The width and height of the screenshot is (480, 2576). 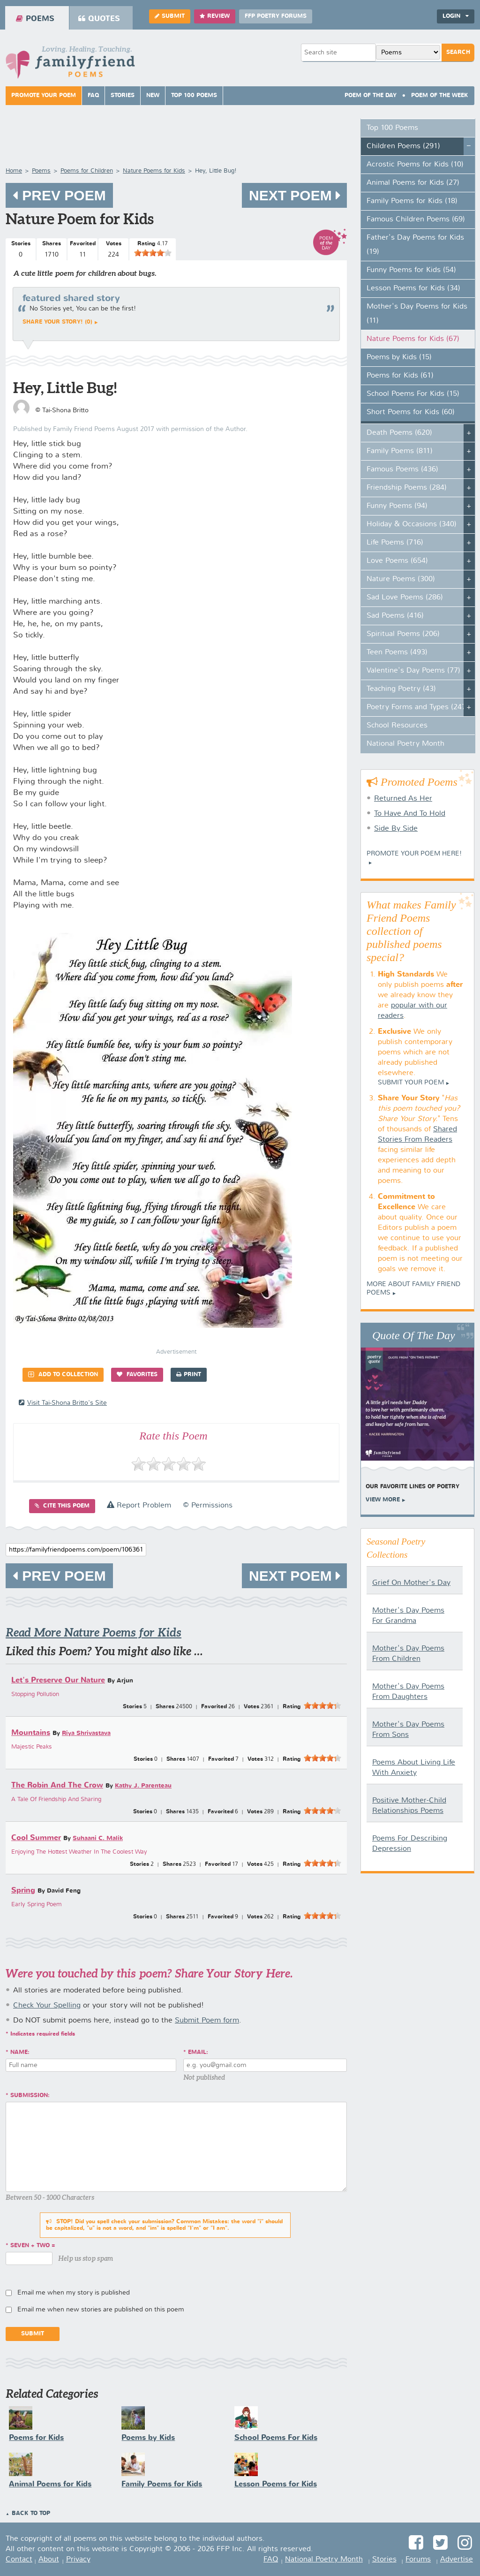 What do you see at coordinates (93, 1632) in the screenshot?
I see `Read More Nature Poems for Kids` at bounding box center [93, 1632].